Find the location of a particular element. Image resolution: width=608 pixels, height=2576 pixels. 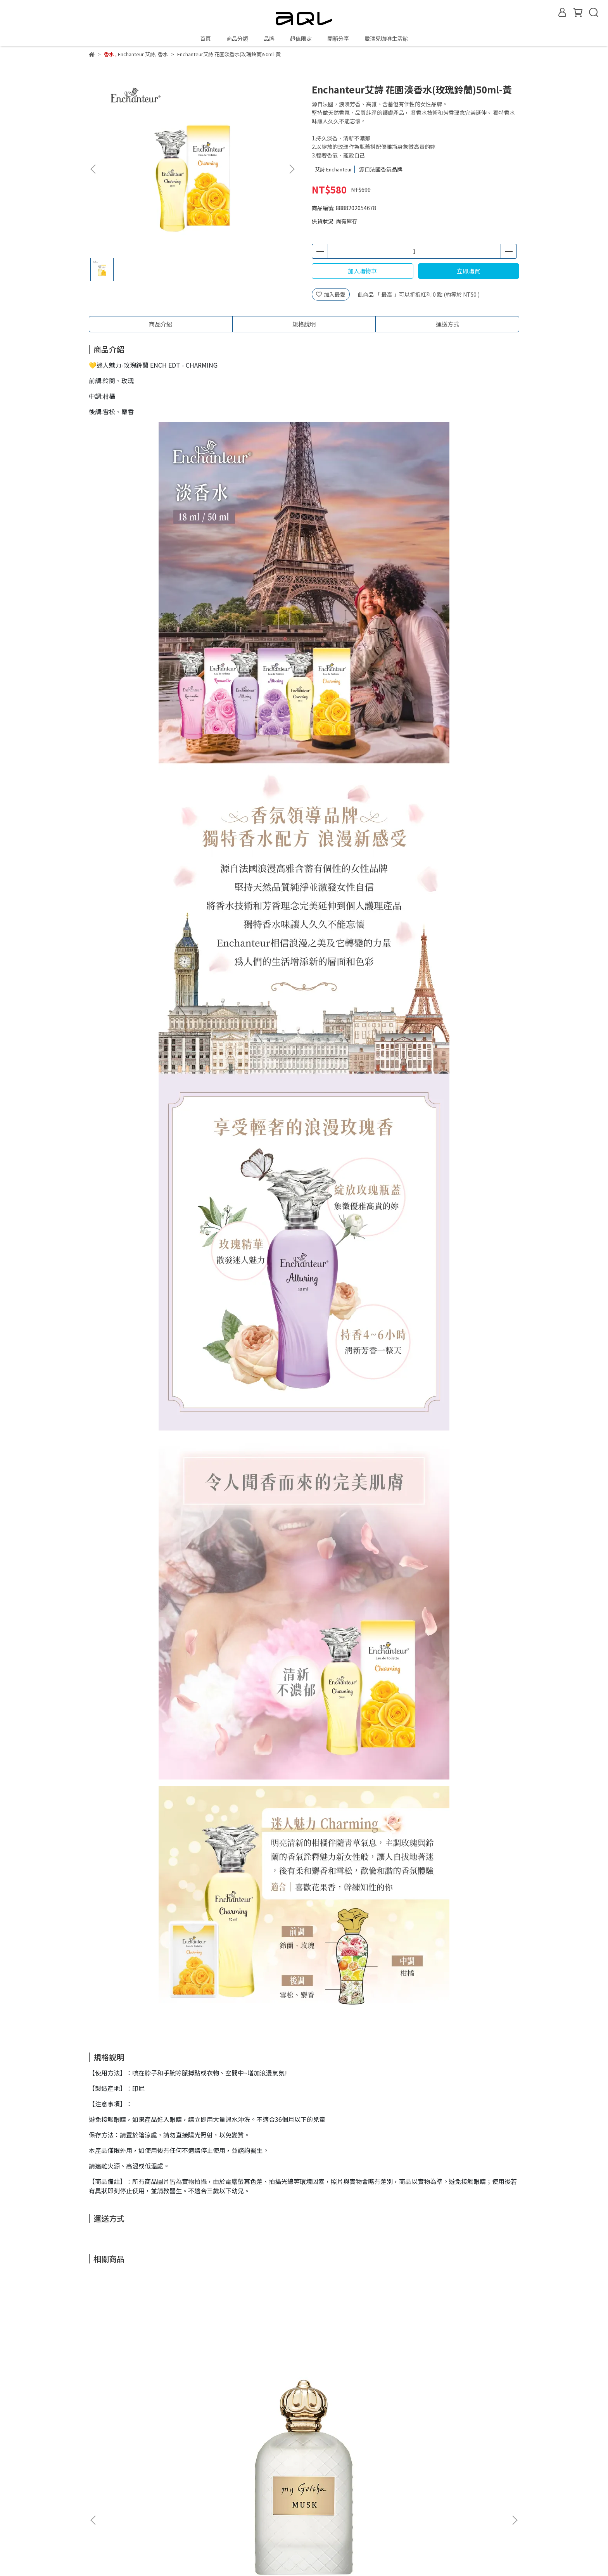

關於我們 is located at coordinates (250, 2479).